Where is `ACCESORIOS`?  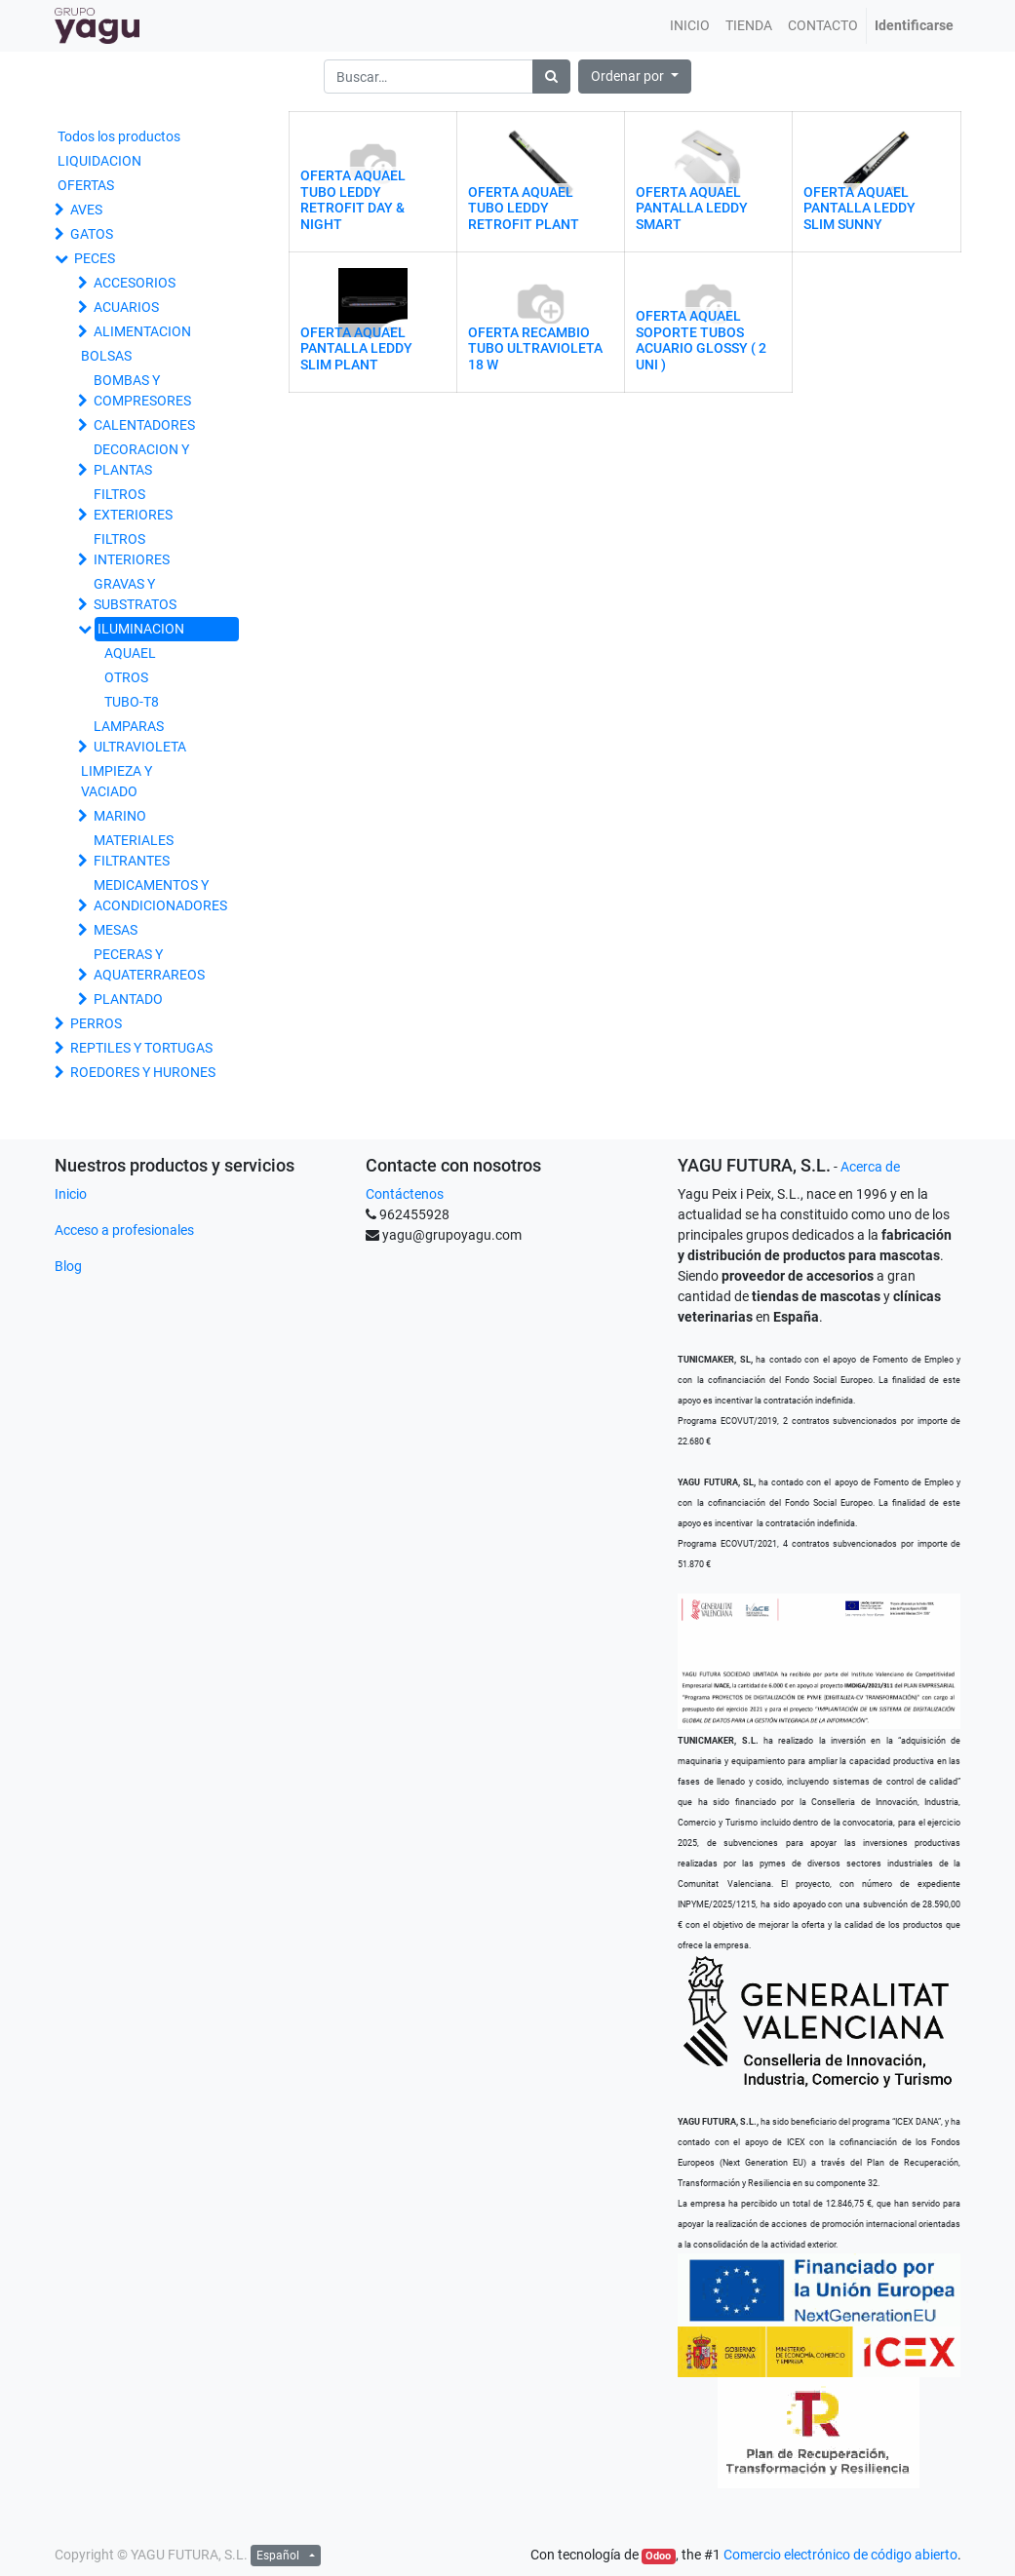
ACCESORIOS is located at coordinates (135, 282).